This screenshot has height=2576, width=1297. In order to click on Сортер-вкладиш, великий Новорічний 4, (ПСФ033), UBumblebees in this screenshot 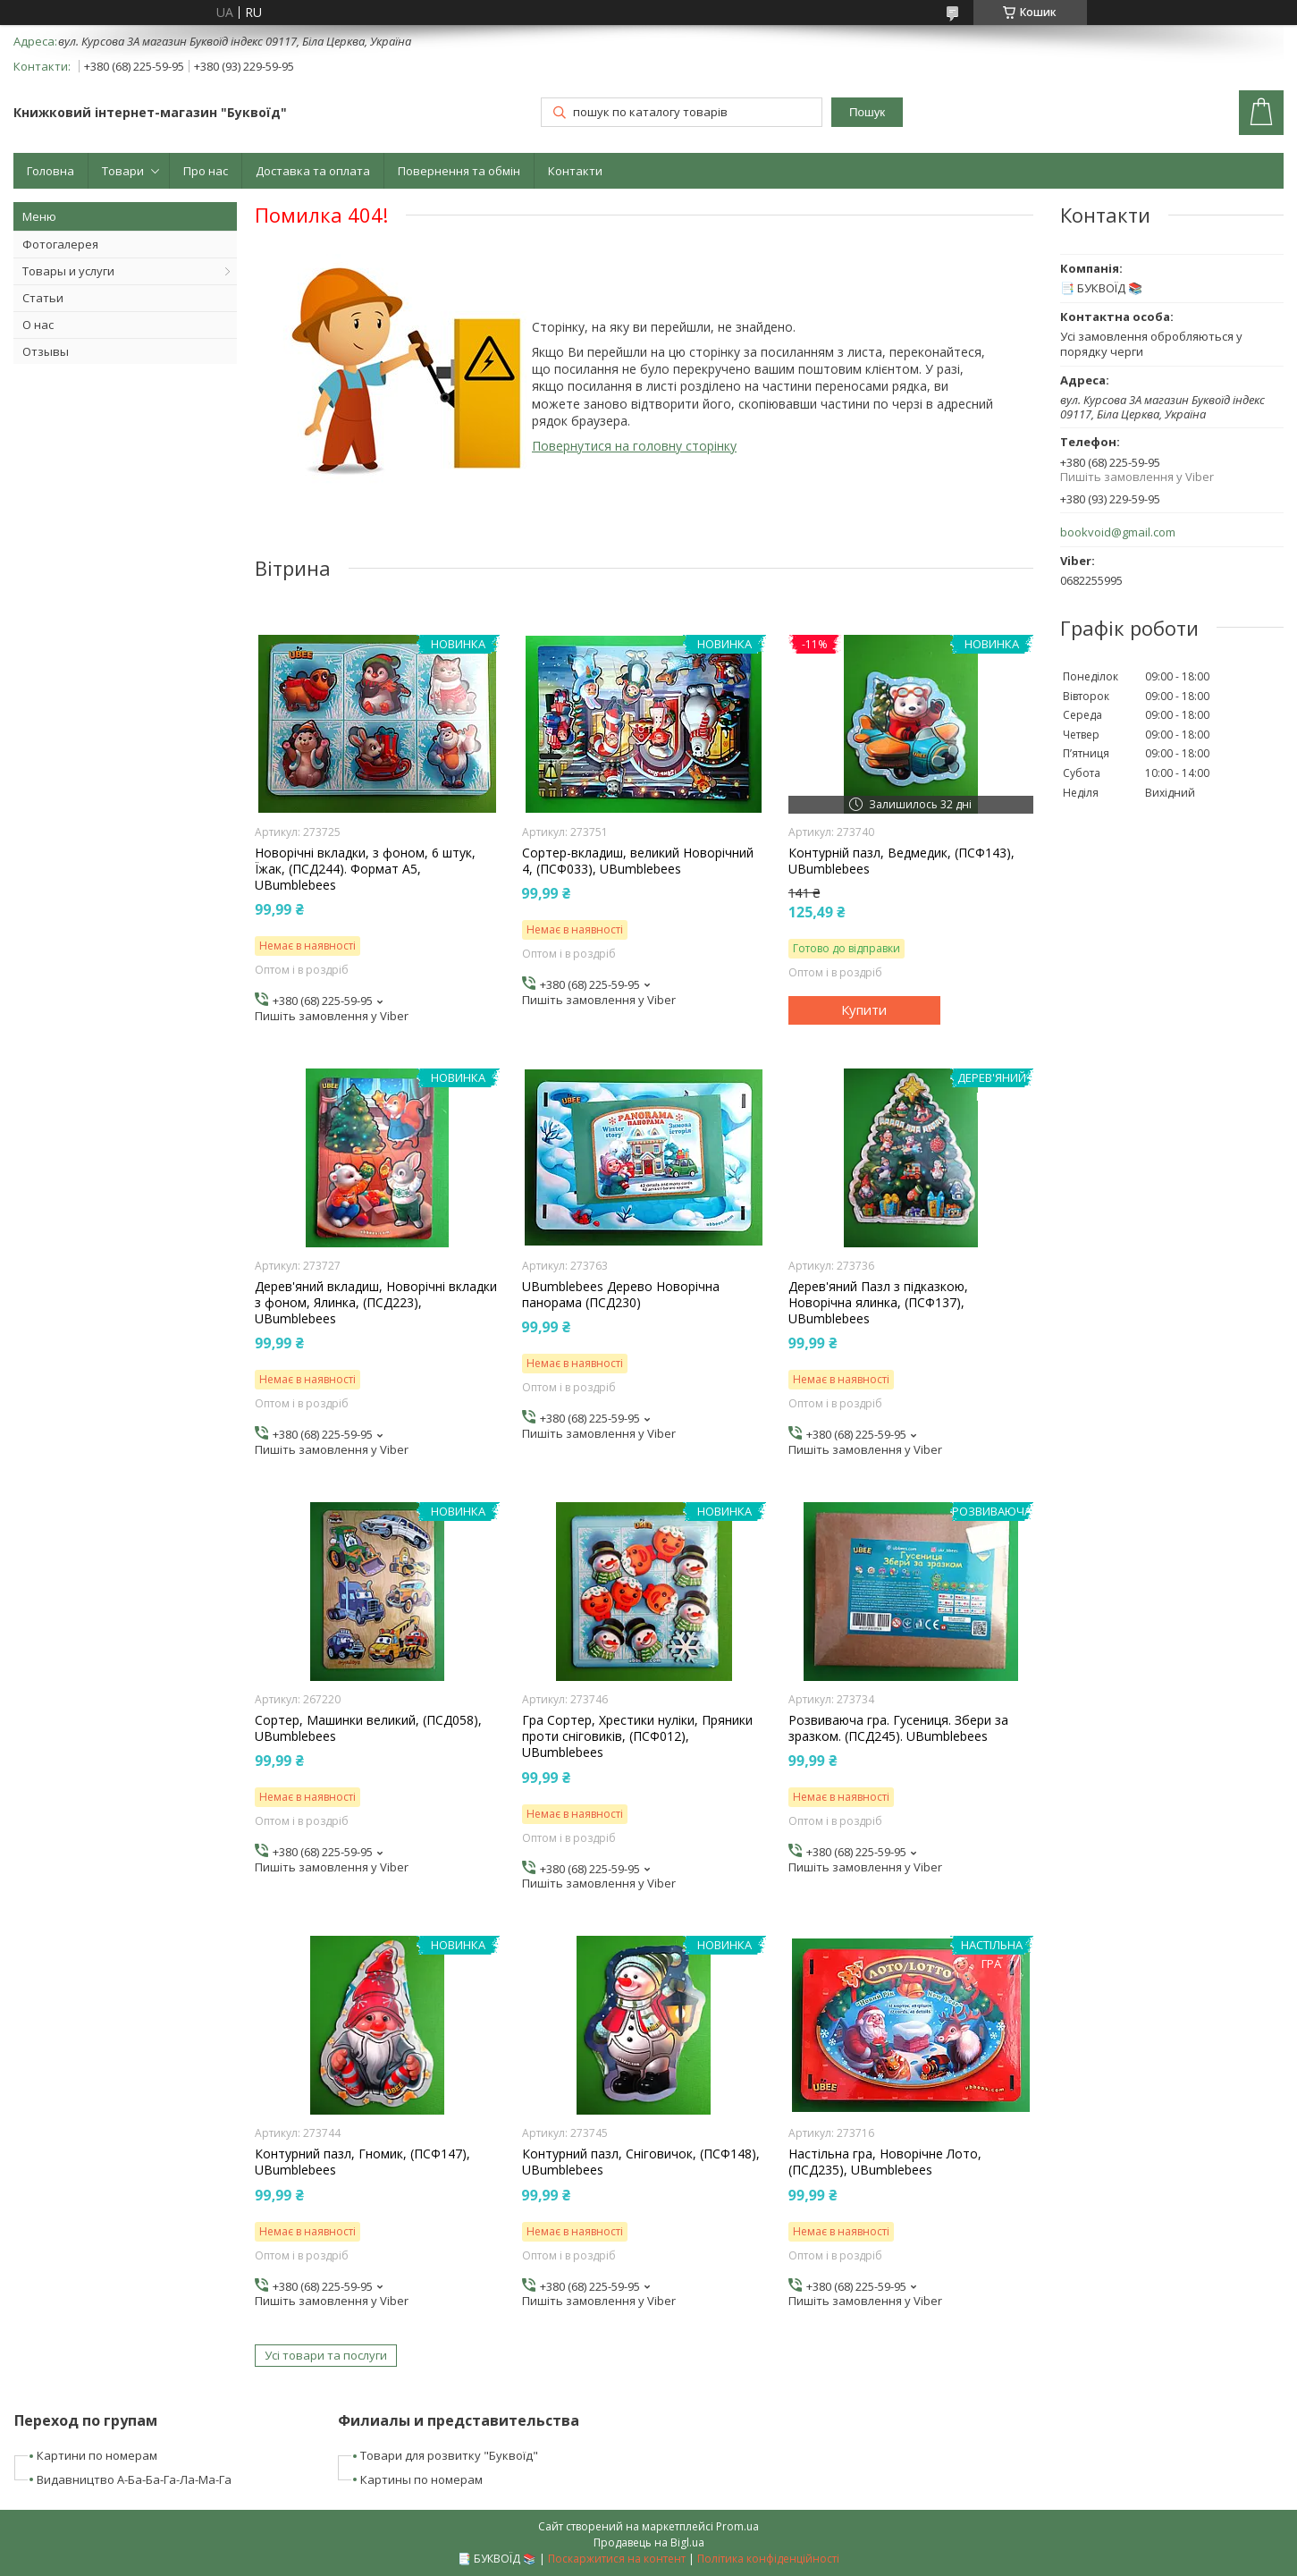, I will do `click(638, 861)`.